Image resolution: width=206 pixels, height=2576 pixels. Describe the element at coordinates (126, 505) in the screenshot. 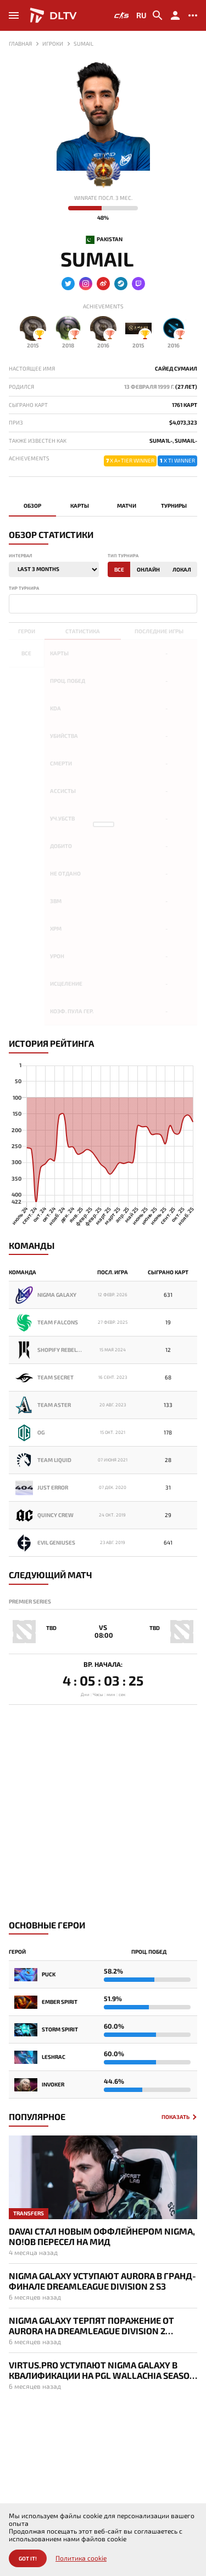

I see `Матчи` at that location.